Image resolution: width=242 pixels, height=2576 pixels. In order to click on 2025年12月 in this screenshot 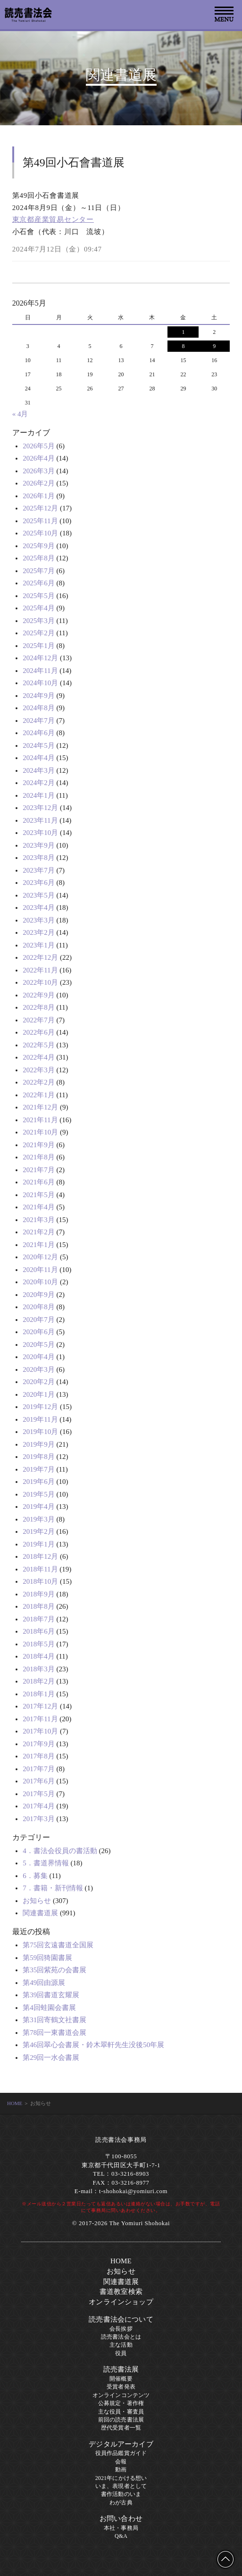, I will do `click(40, 508)`.